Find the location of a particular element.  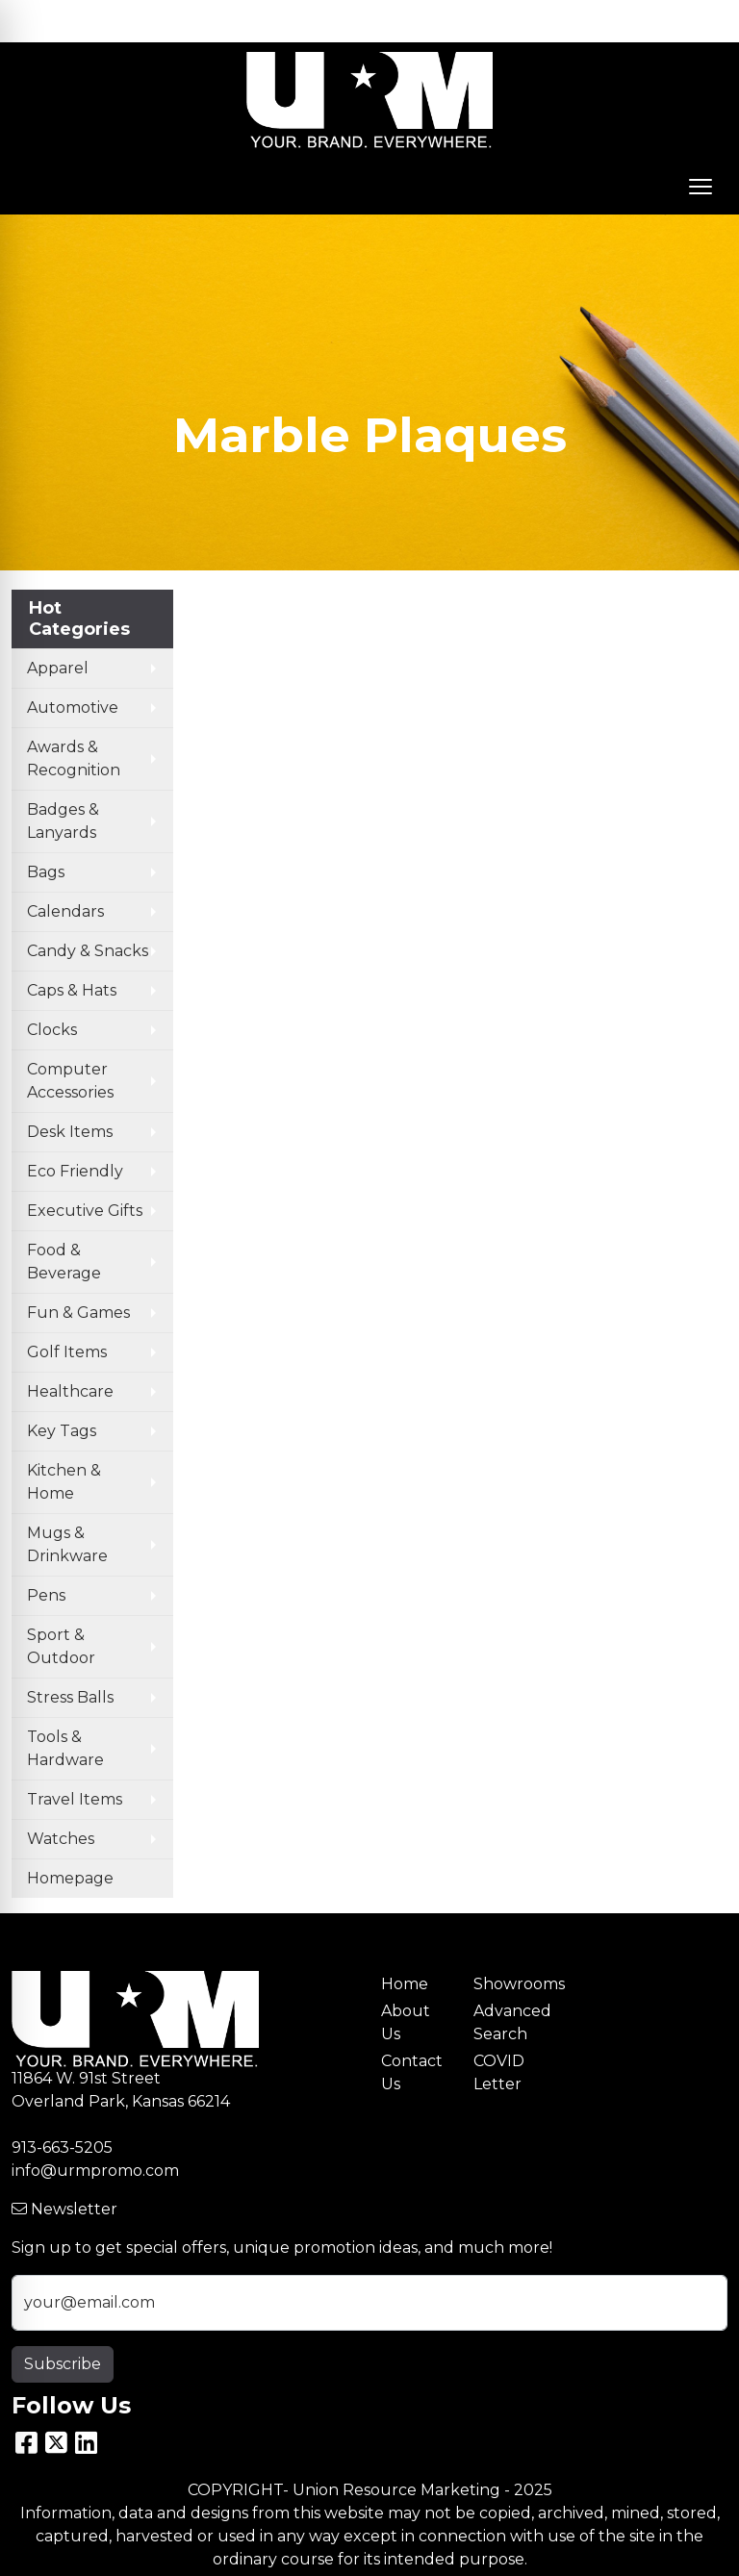

Golf Items is located at coordinates (67, 1352).